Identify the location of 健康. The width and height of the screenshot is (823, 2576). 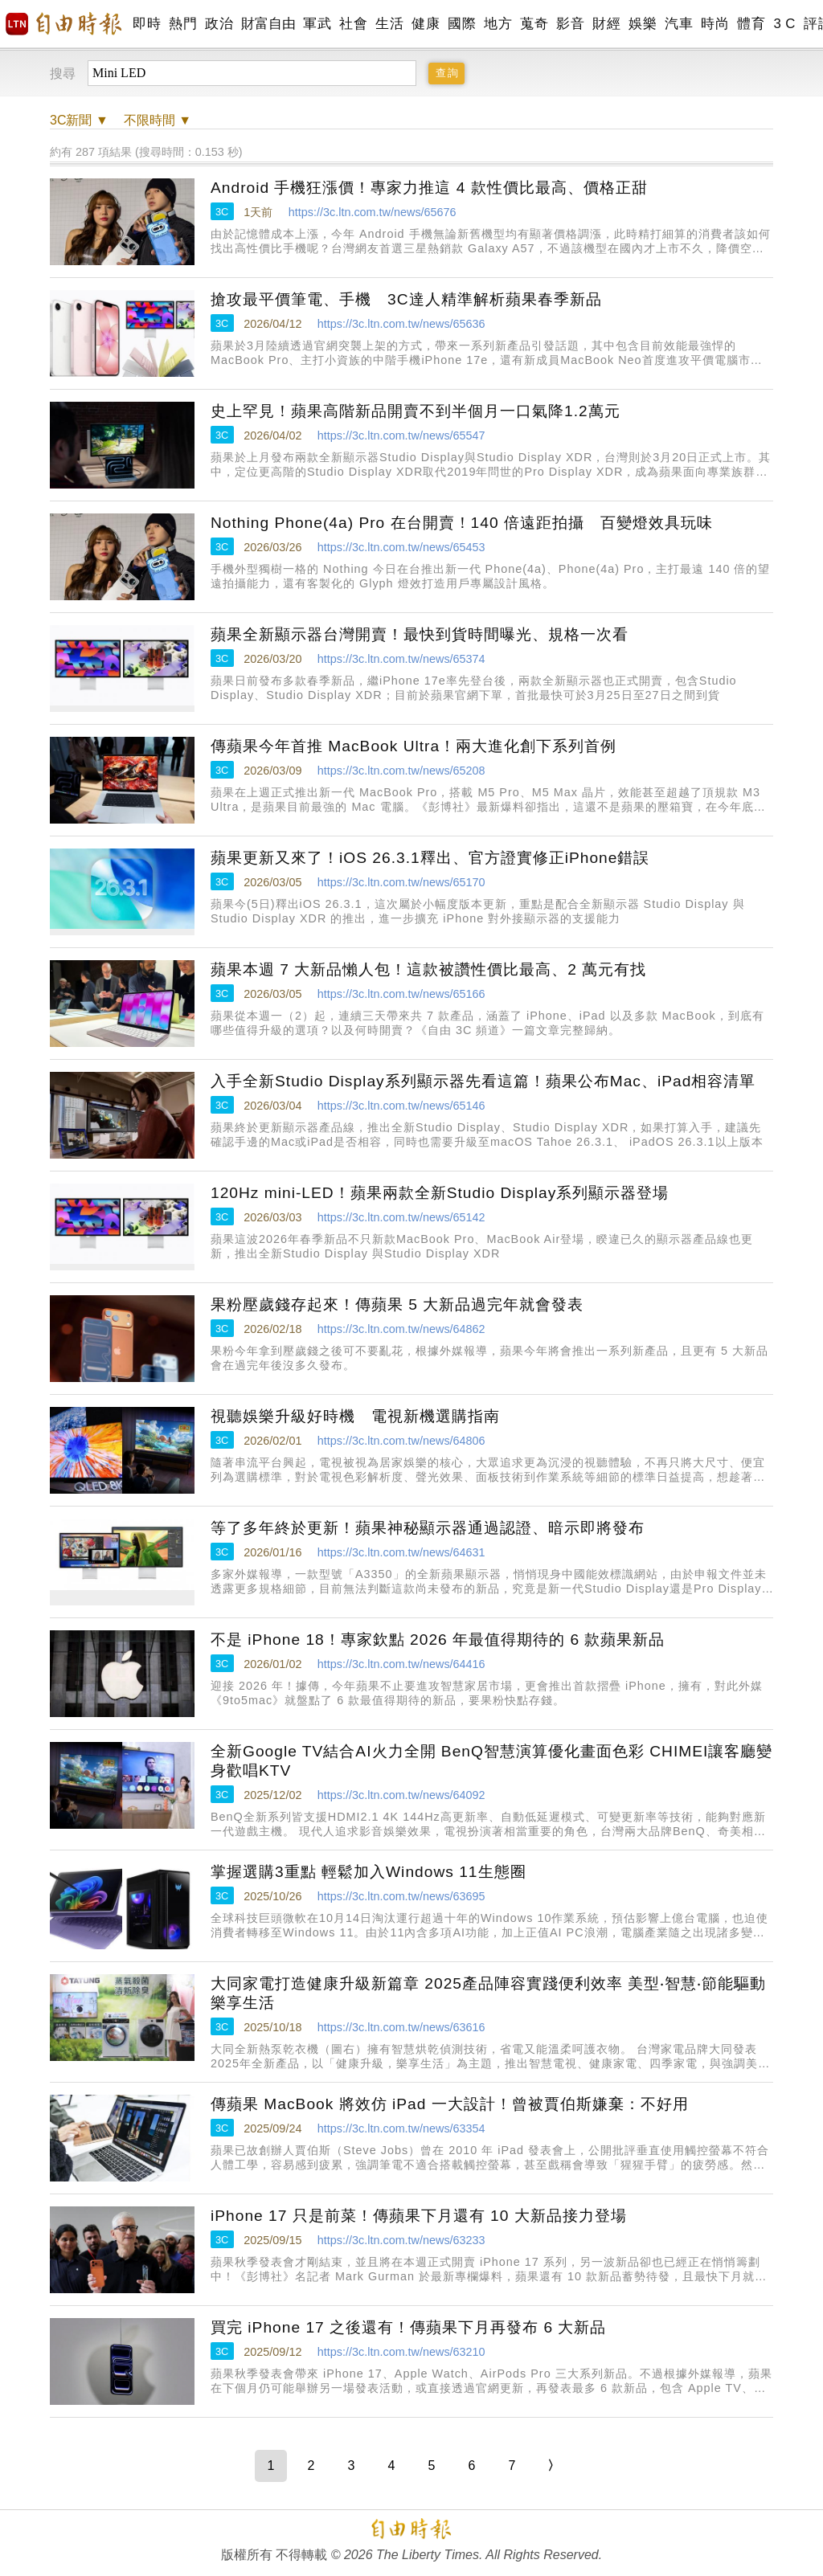
(426, 23).